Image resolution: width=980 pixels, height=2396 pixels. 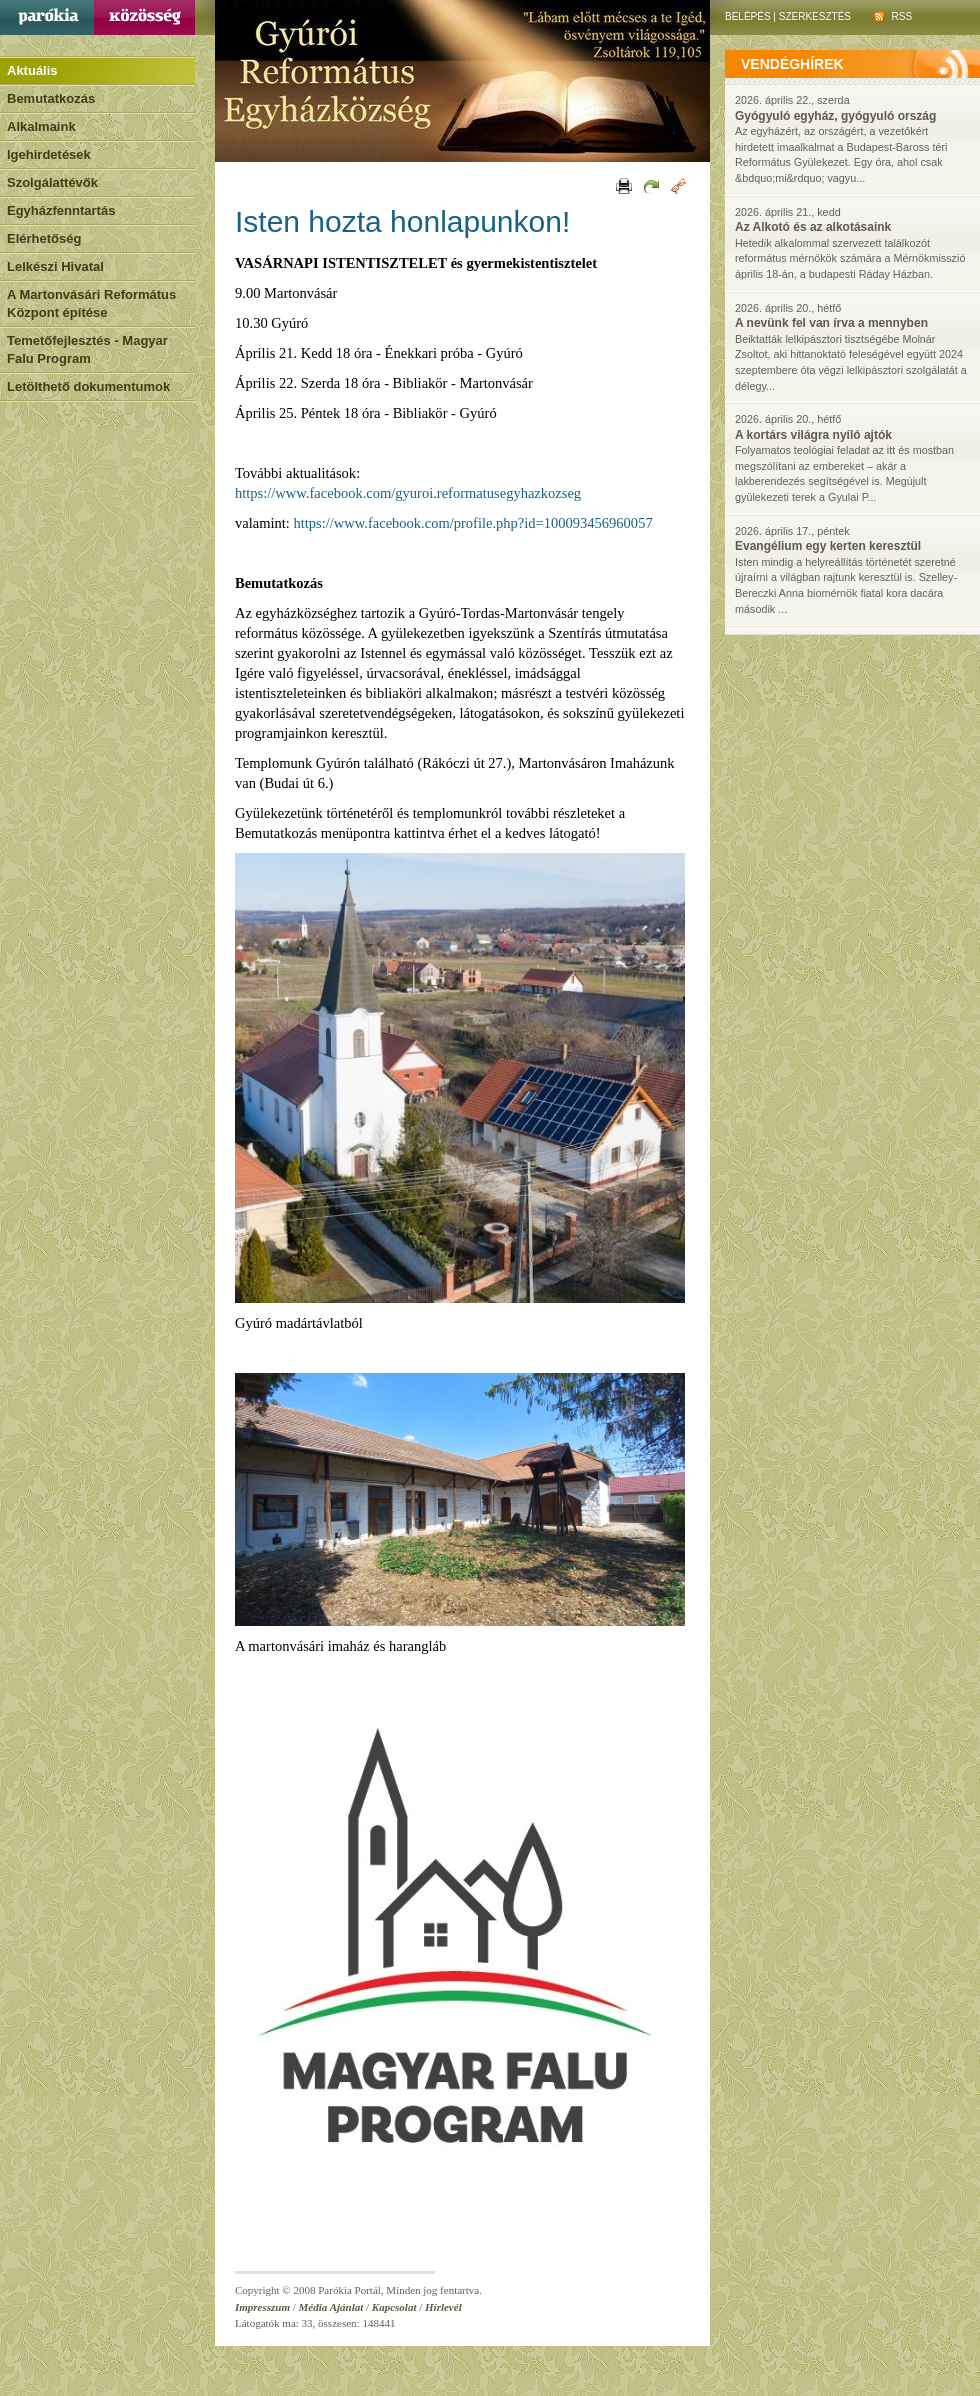 What do you see at coordinates (91, 303) in the screenshot?
I see `A Martonvásári Református Központ építése` at bounding box center [91, 303].